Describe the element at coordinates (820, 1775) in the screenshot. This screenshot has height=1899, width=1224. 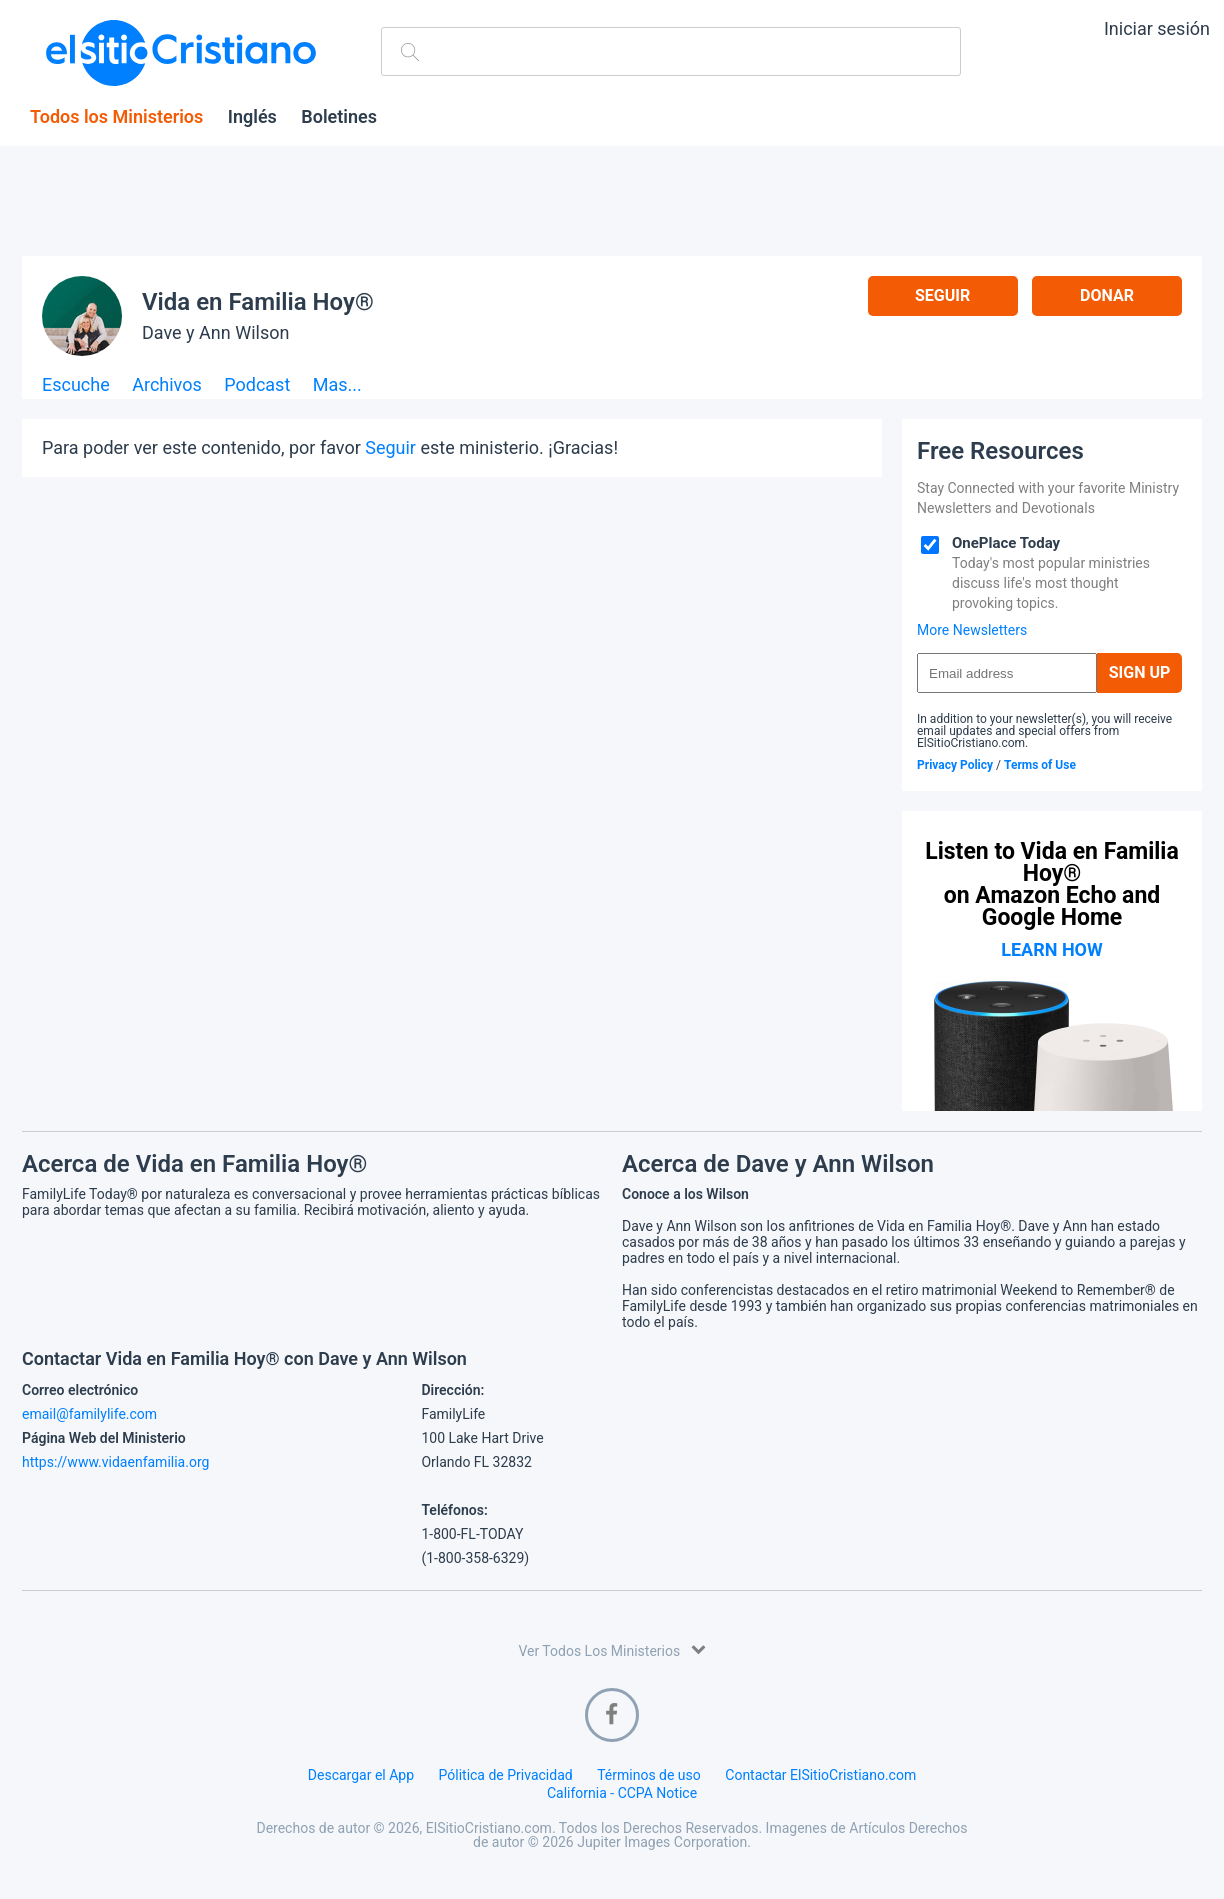
I see `Contactar ElSitioCristiano.com` at that location.